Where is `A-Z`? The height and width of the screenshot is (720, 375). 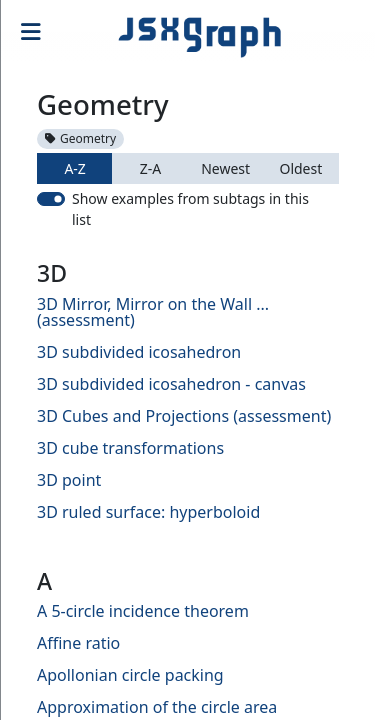 A-Z is located at coordinates (74, 168).